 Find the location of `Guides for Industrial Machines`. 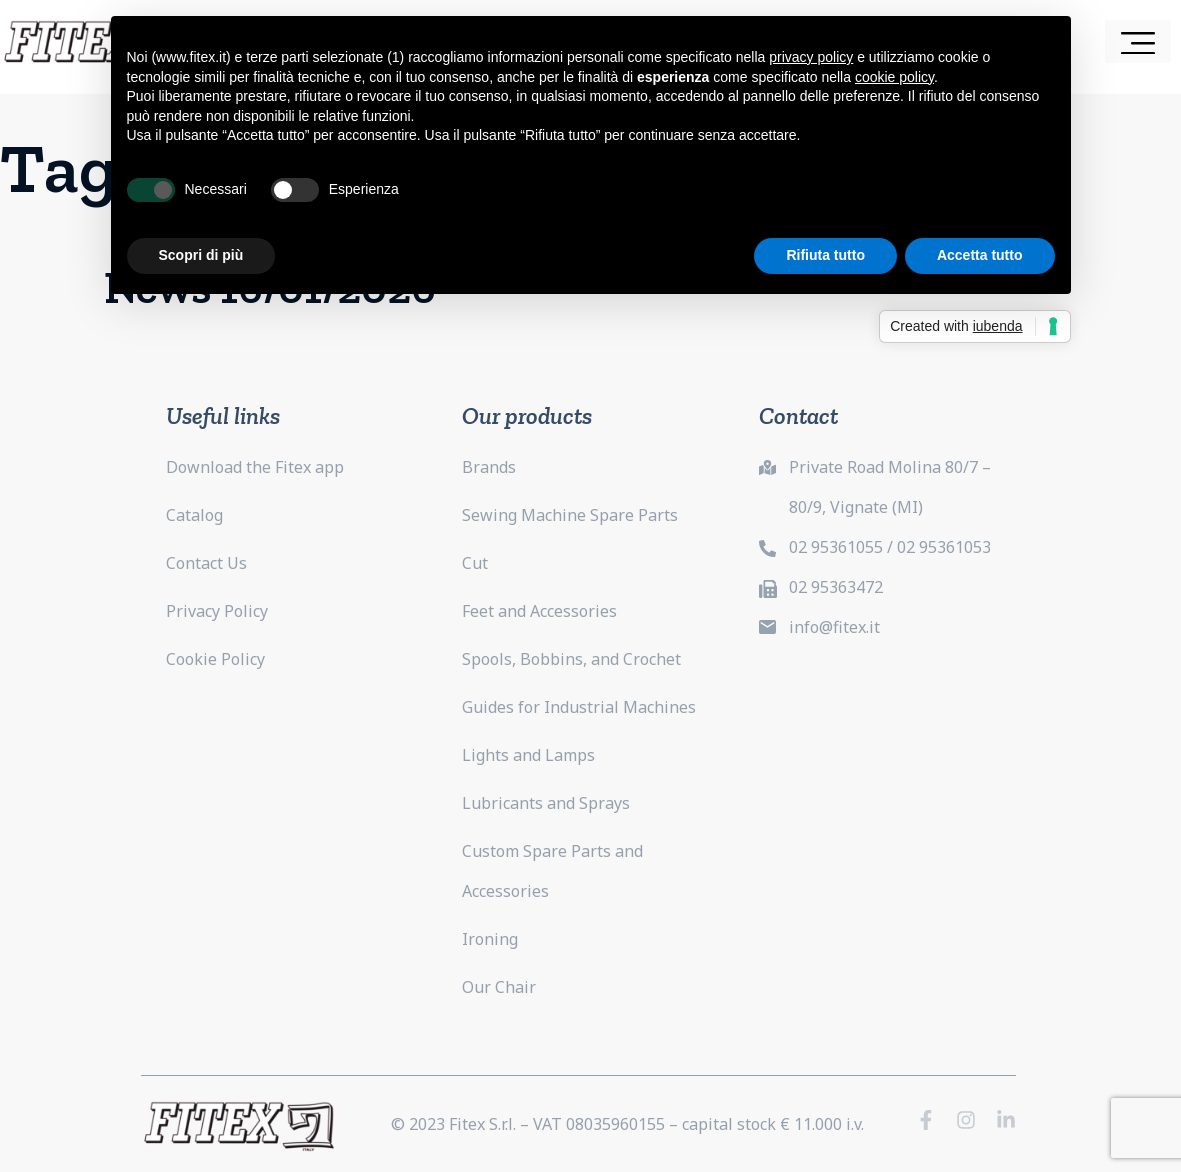

Guides for Industrial Machines is located at coordinates (579, 707).